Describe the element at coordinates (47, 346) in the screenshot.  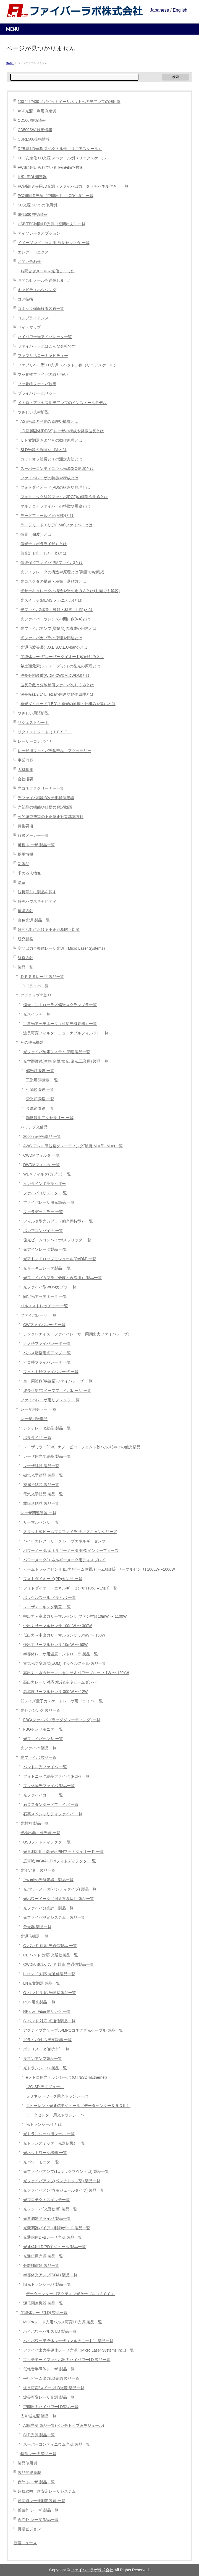
I see `ファイバーラボはこんな会社です` at that location.